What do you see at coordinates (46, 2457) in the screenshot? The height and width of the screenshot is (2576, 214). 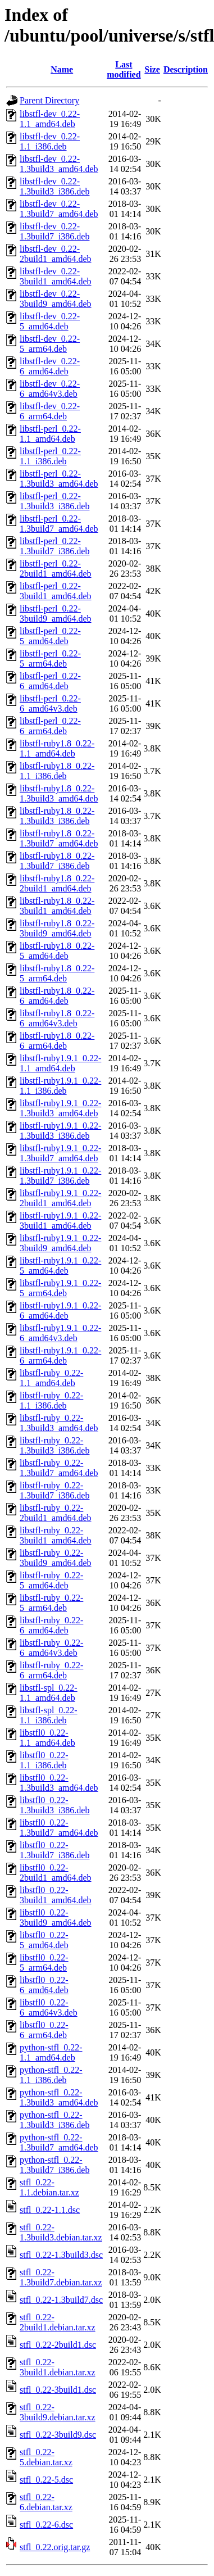 I see `stfl_0.22-5.debian.tar.xz` at bounding box center [46, 2457].